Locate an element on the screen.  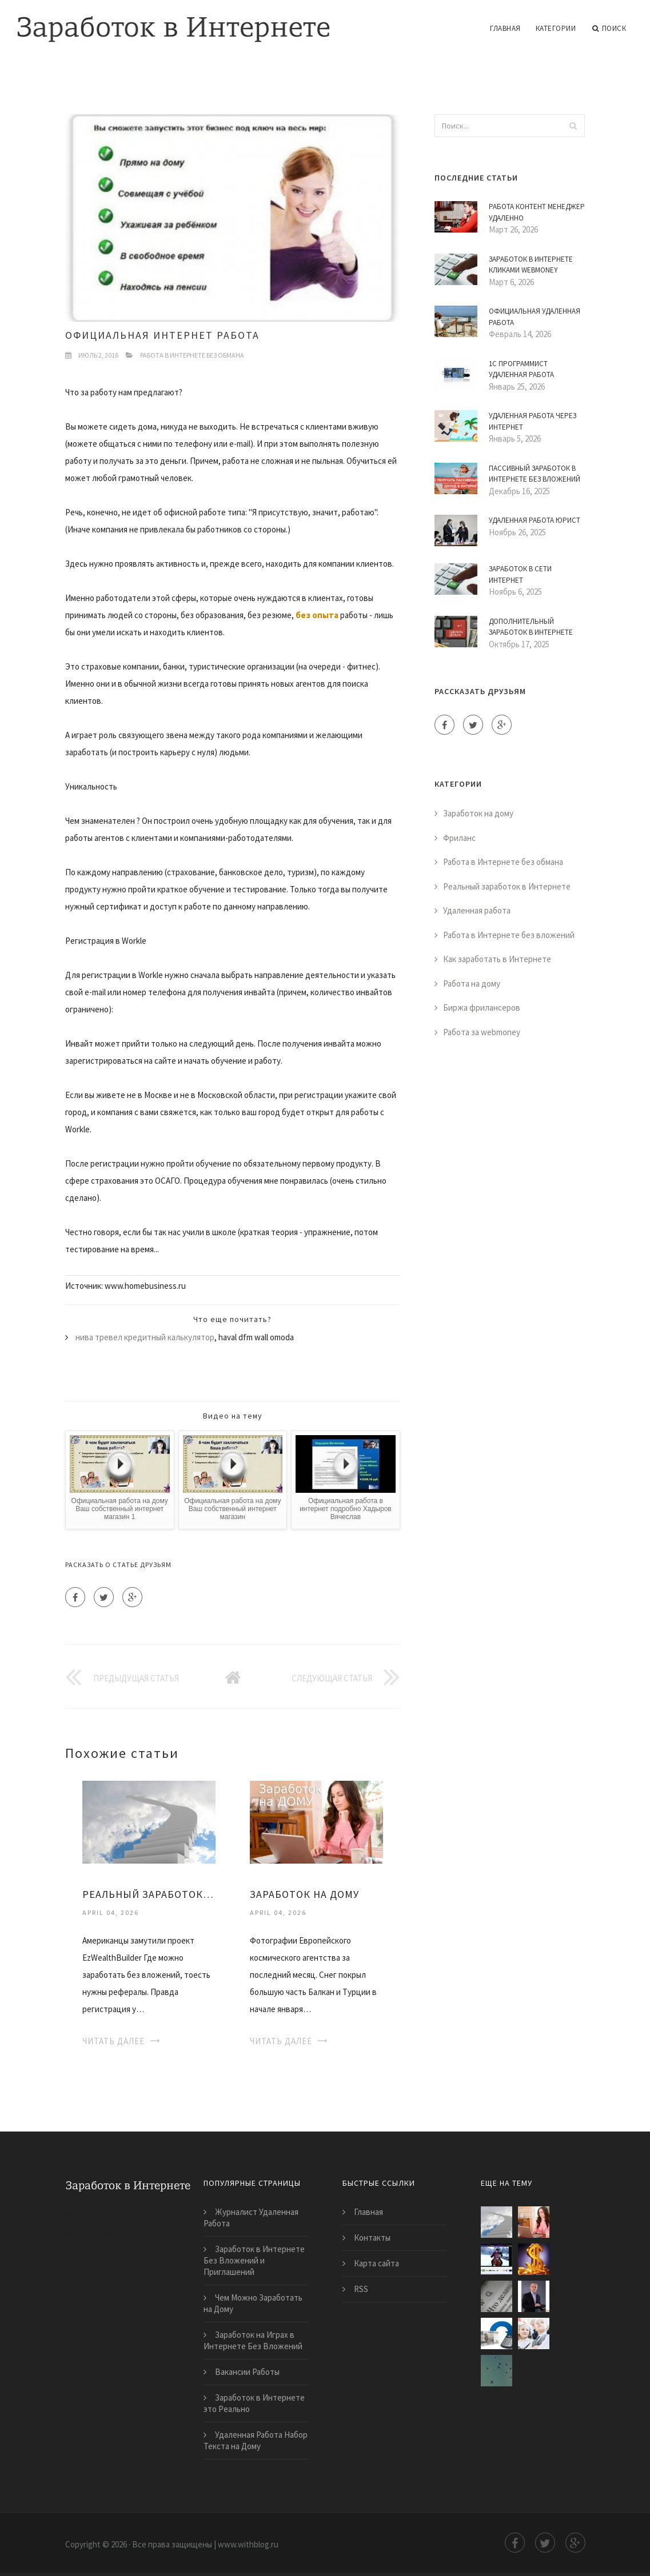
Категории is located at coordinates (556, 28).